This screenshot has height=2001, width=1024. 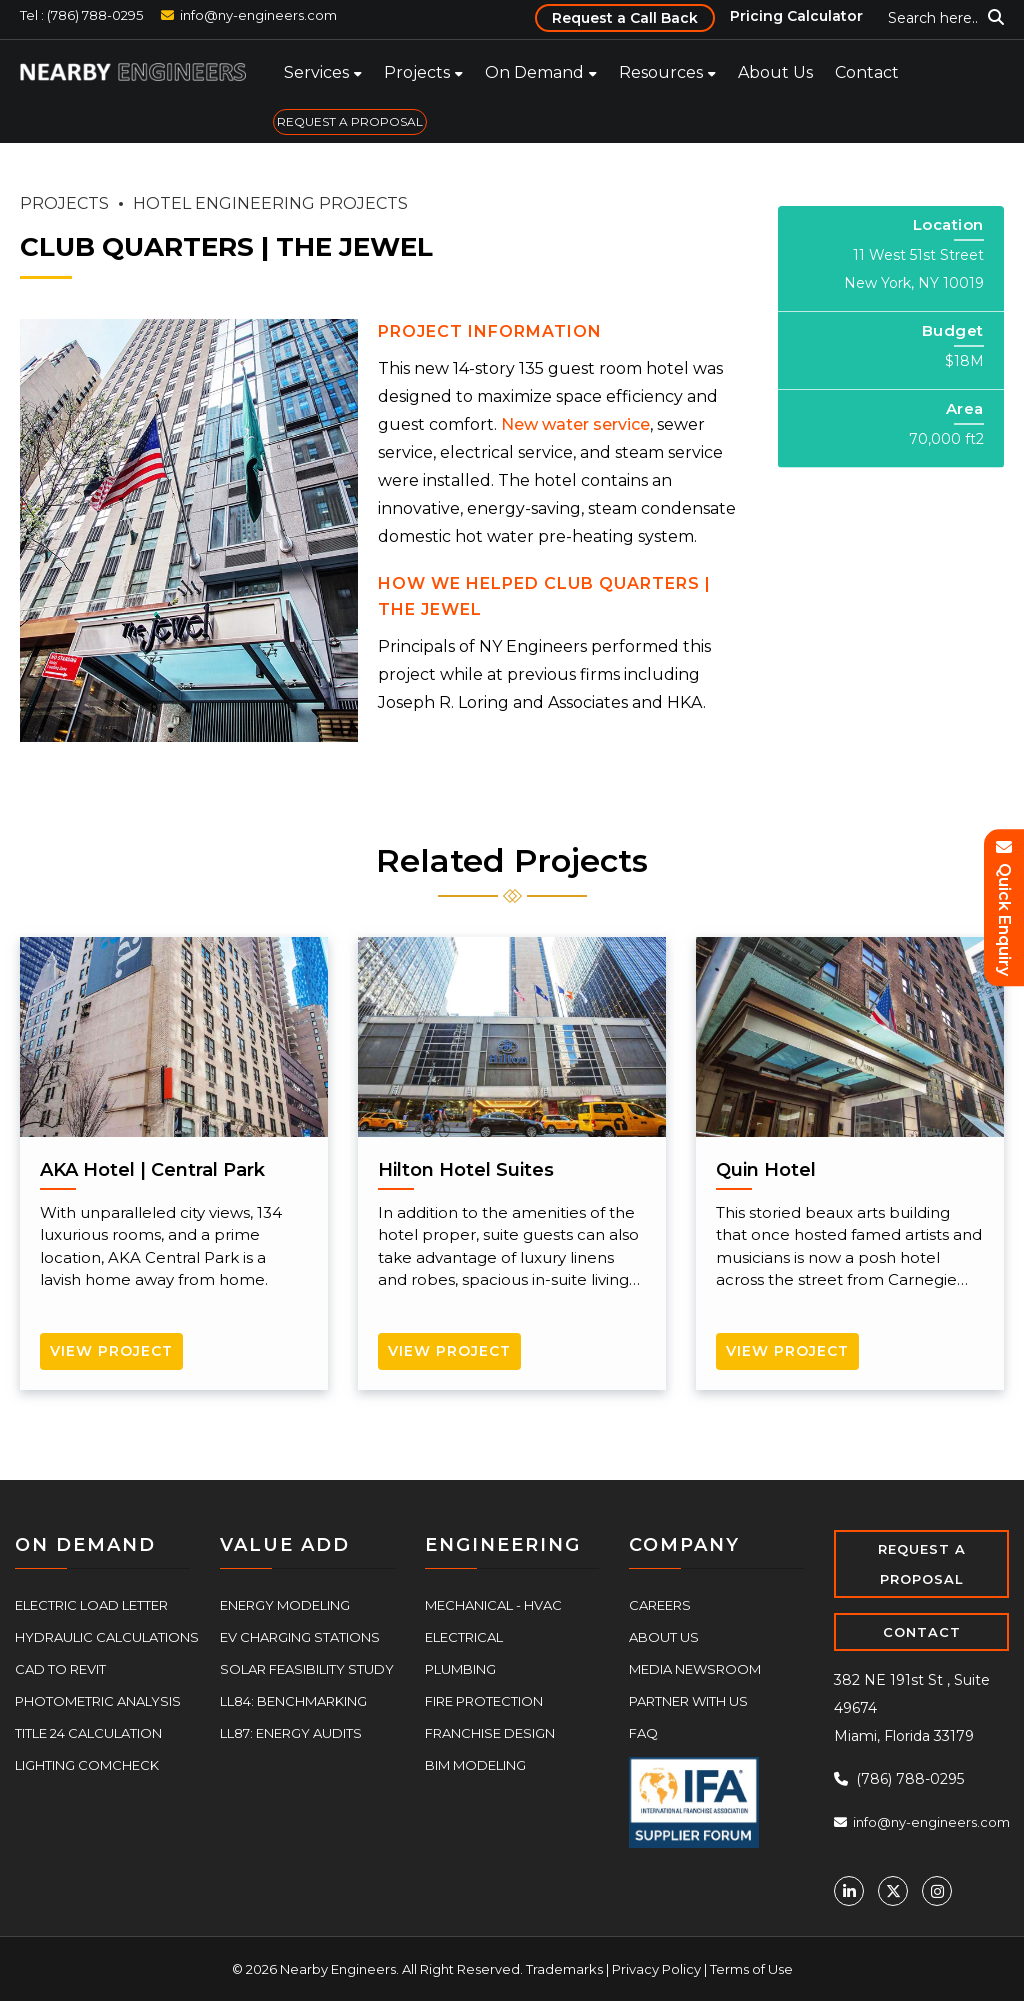 I want to click on Request a Call Back [menuitem], so click(x=625, y=18).